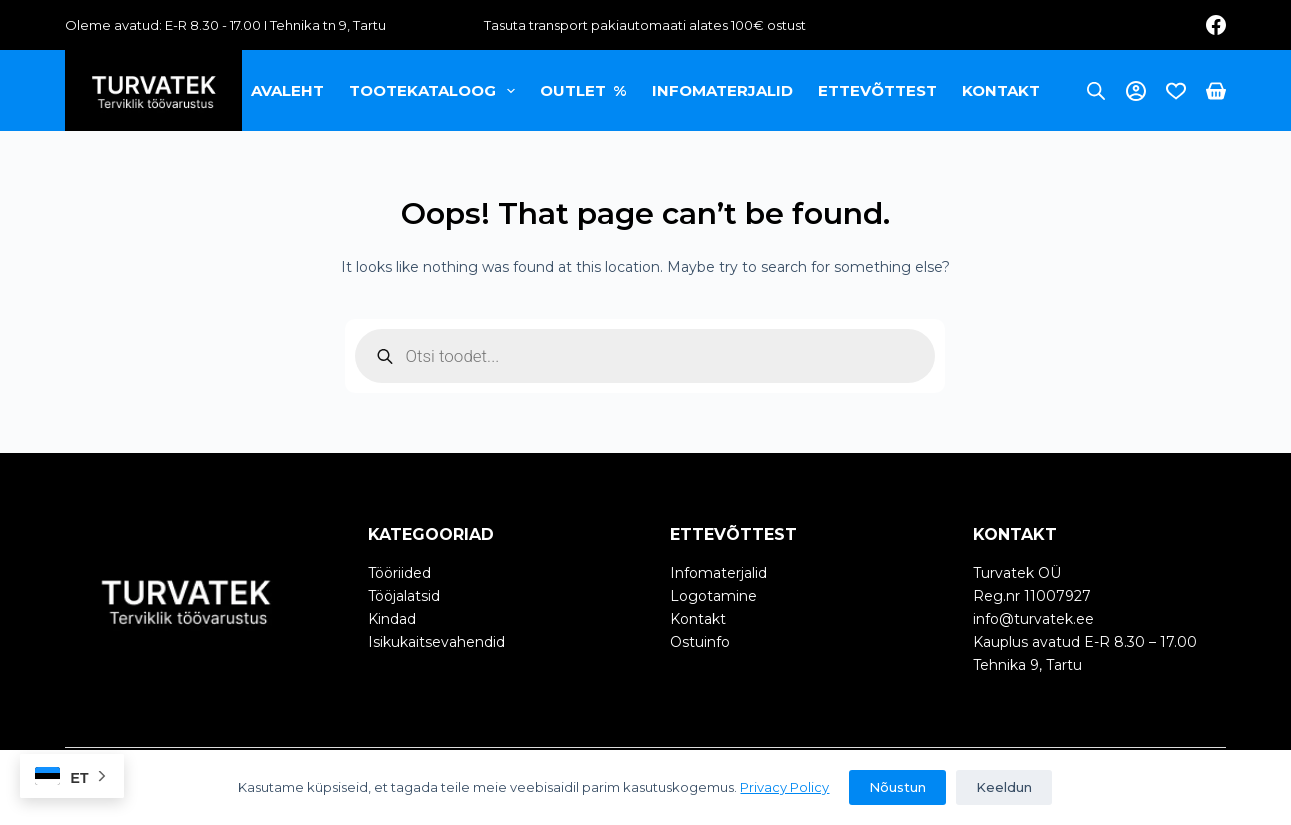 Image resolution: width=1291 pixels, height=825 pixels. I want to click on Turvatek OÜ, so click(1017, 573).